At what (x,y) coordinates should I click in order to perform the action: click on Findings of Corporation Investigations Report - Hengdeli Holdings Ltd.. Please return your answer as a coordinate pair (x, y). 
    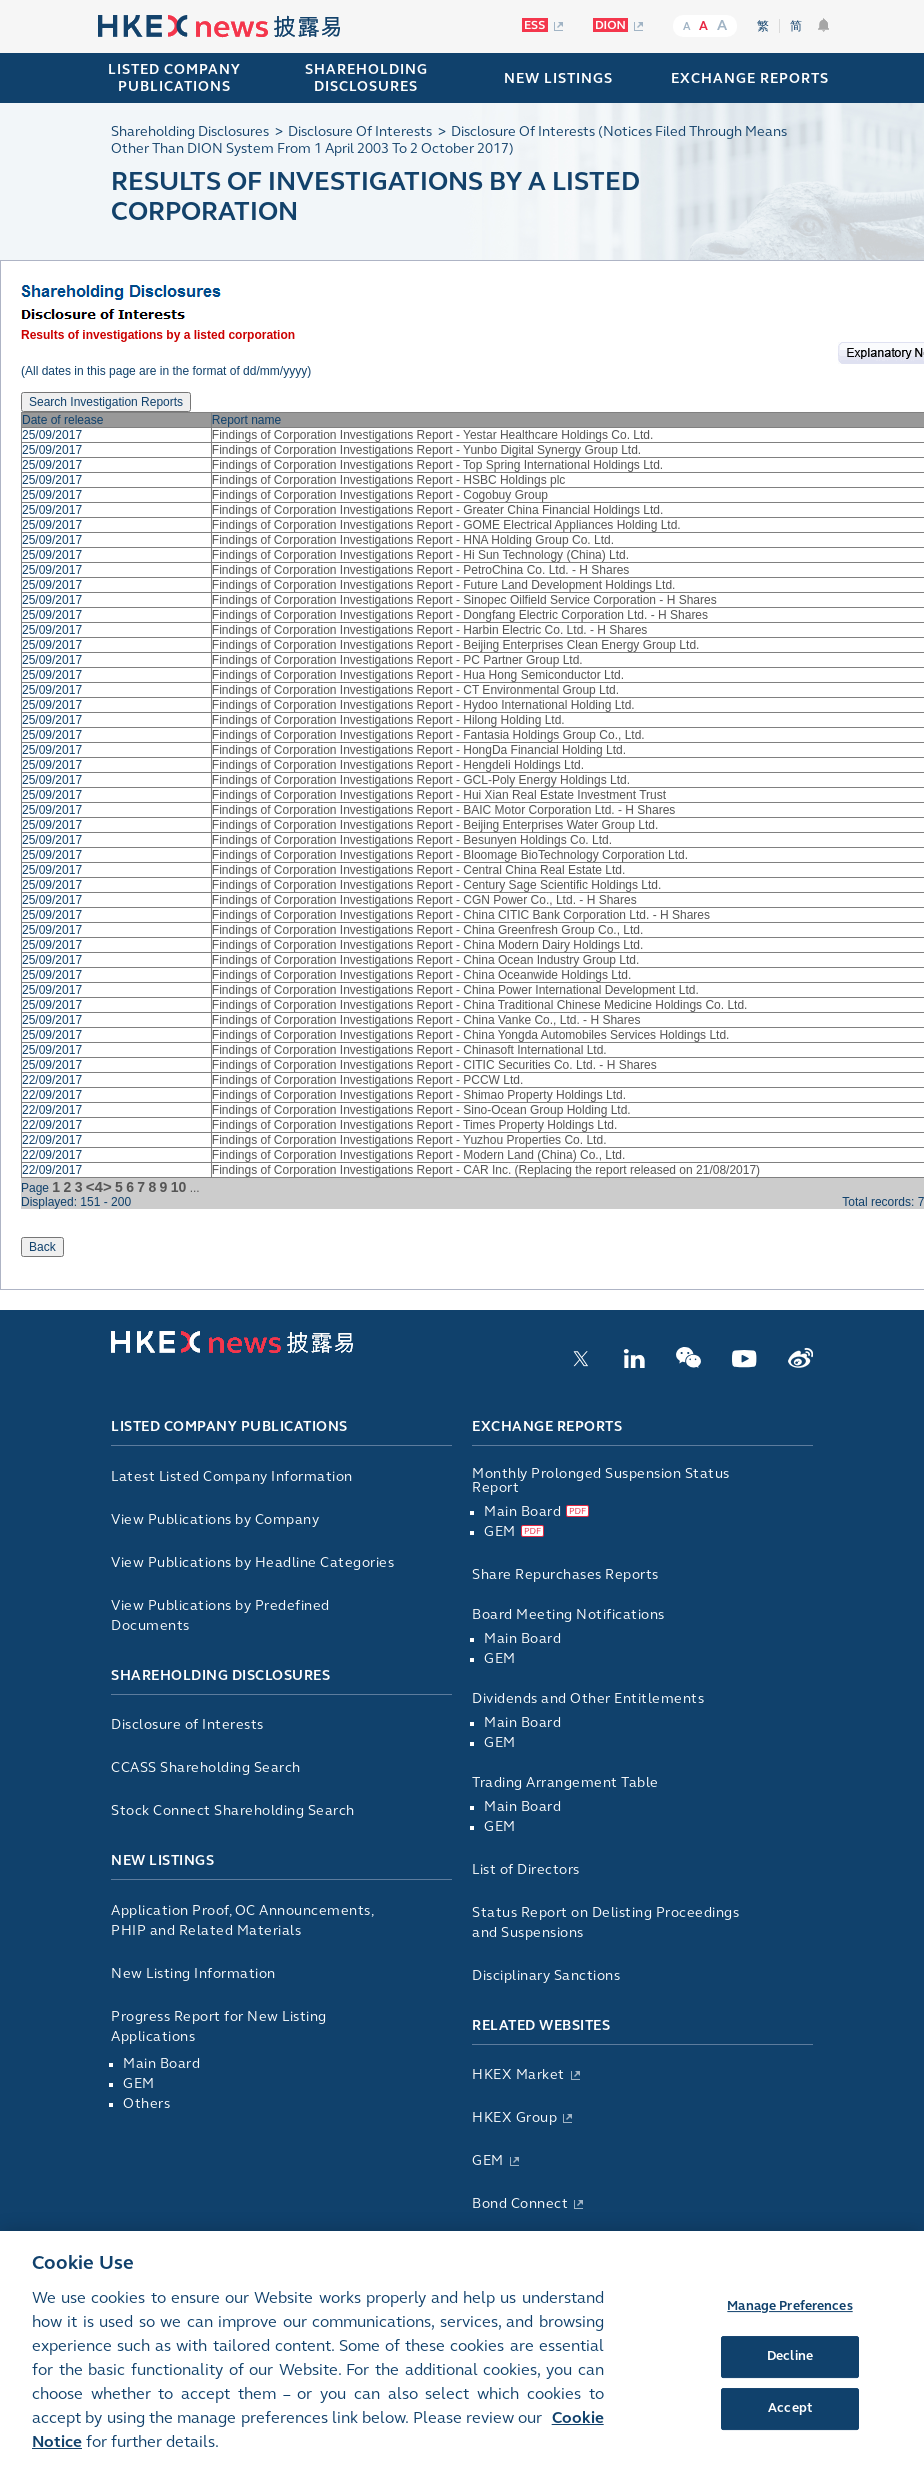
    Looking at the image, I should click on (398, 765).